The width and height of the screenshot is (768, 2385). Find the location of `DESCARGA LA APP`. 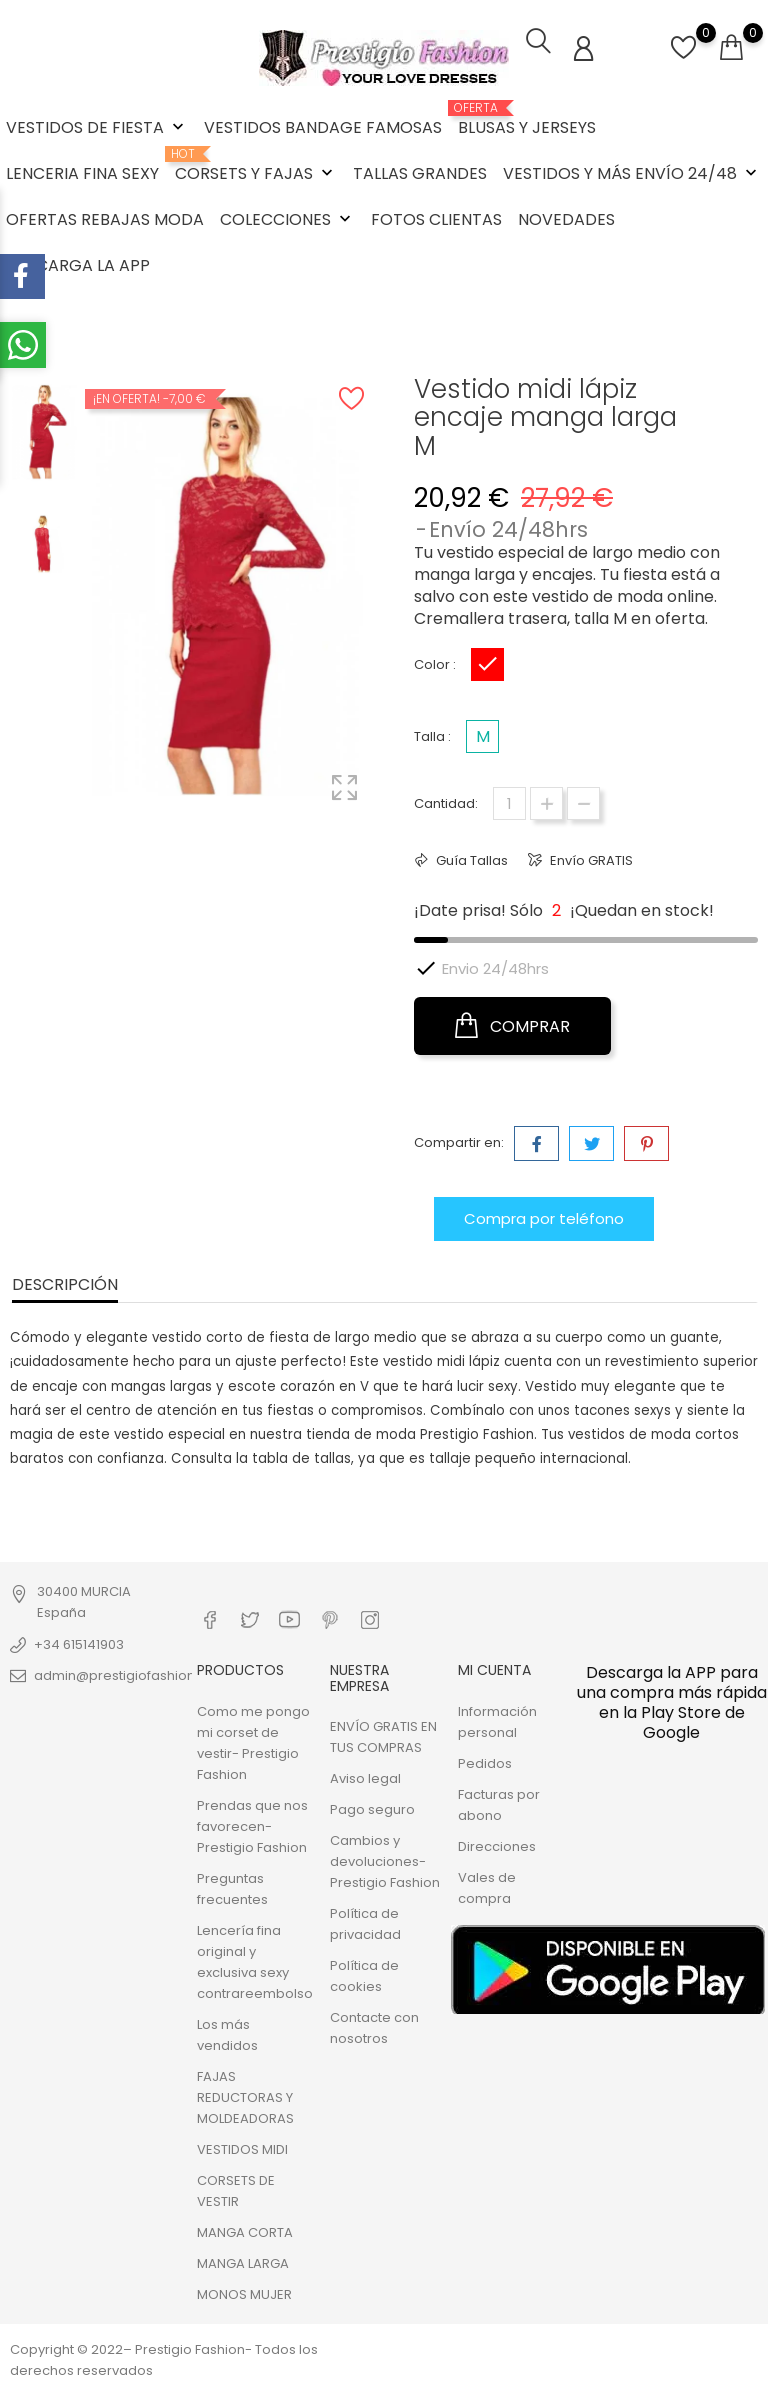

DESCARGA LA APP is located at coordinates (78, 265).